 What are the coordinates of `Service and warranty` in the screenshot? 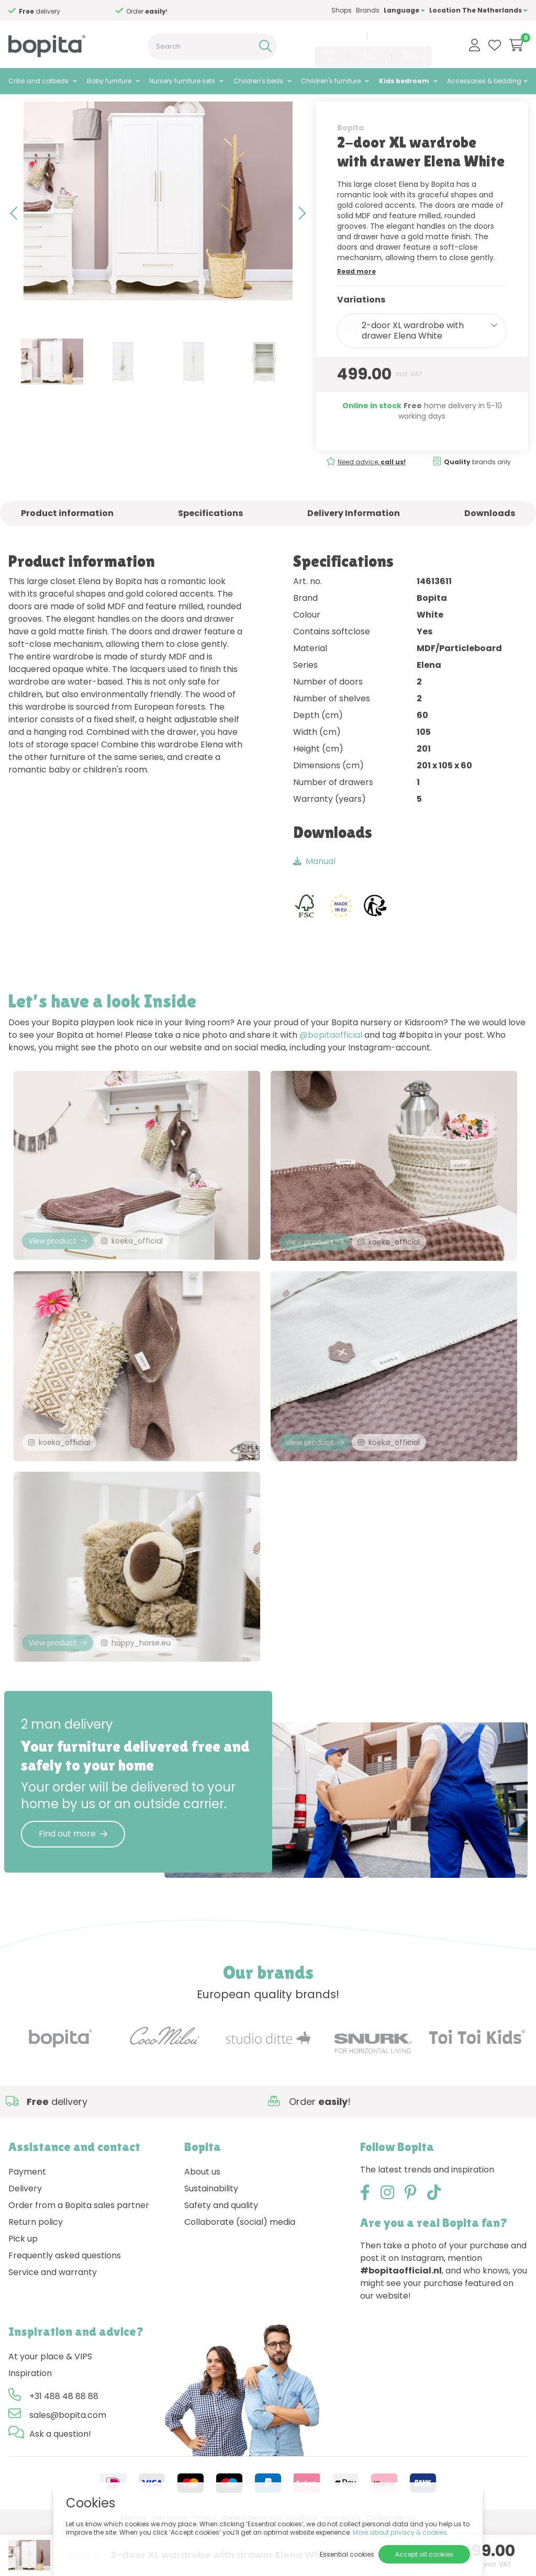 It's located at (52, 2322).